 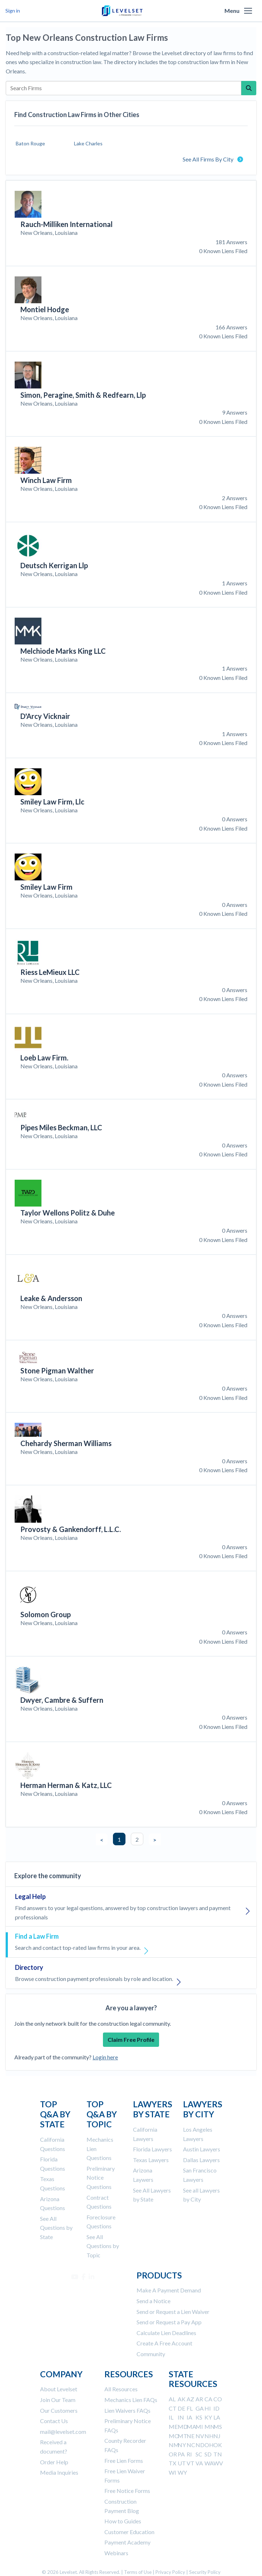 I want to click on NH, so click(x=209, y=2435).